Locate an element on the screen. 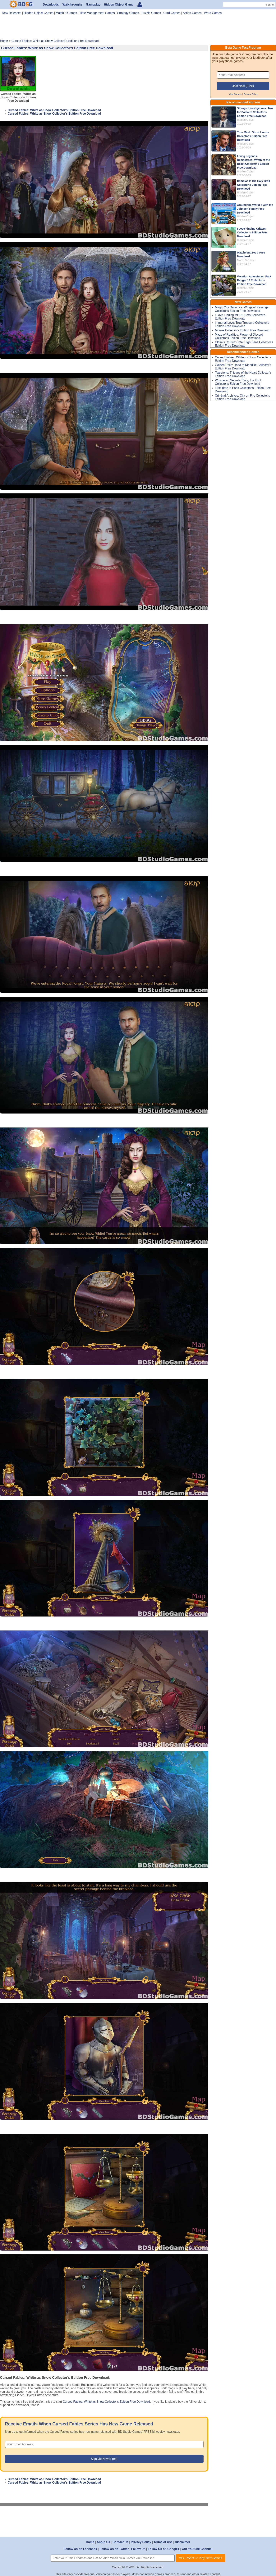 The height and width of the screenshot is (2576, 276). Walkthroughs is located at coordinates (72, 4).